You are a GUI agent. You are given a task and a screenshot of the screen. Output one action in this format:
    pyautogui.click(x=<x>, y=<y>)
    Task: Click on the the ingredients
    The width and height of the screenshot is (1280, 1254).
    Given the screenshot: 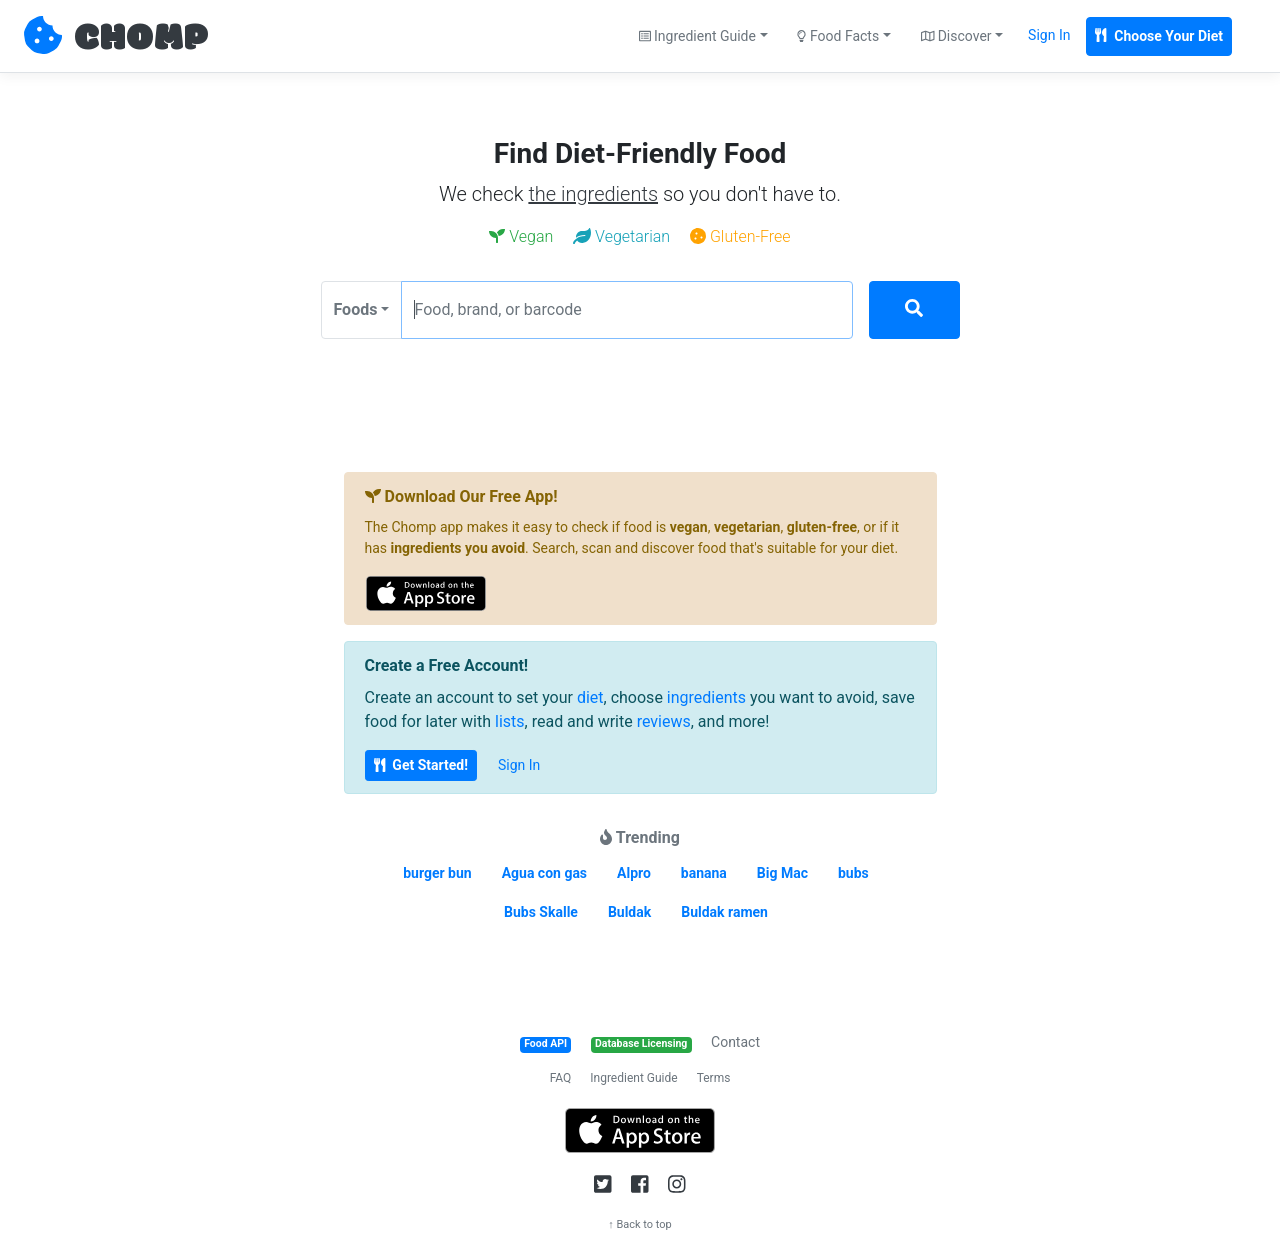 What is the action you would take?
    pyautogui.click(x=593, y=194)
    